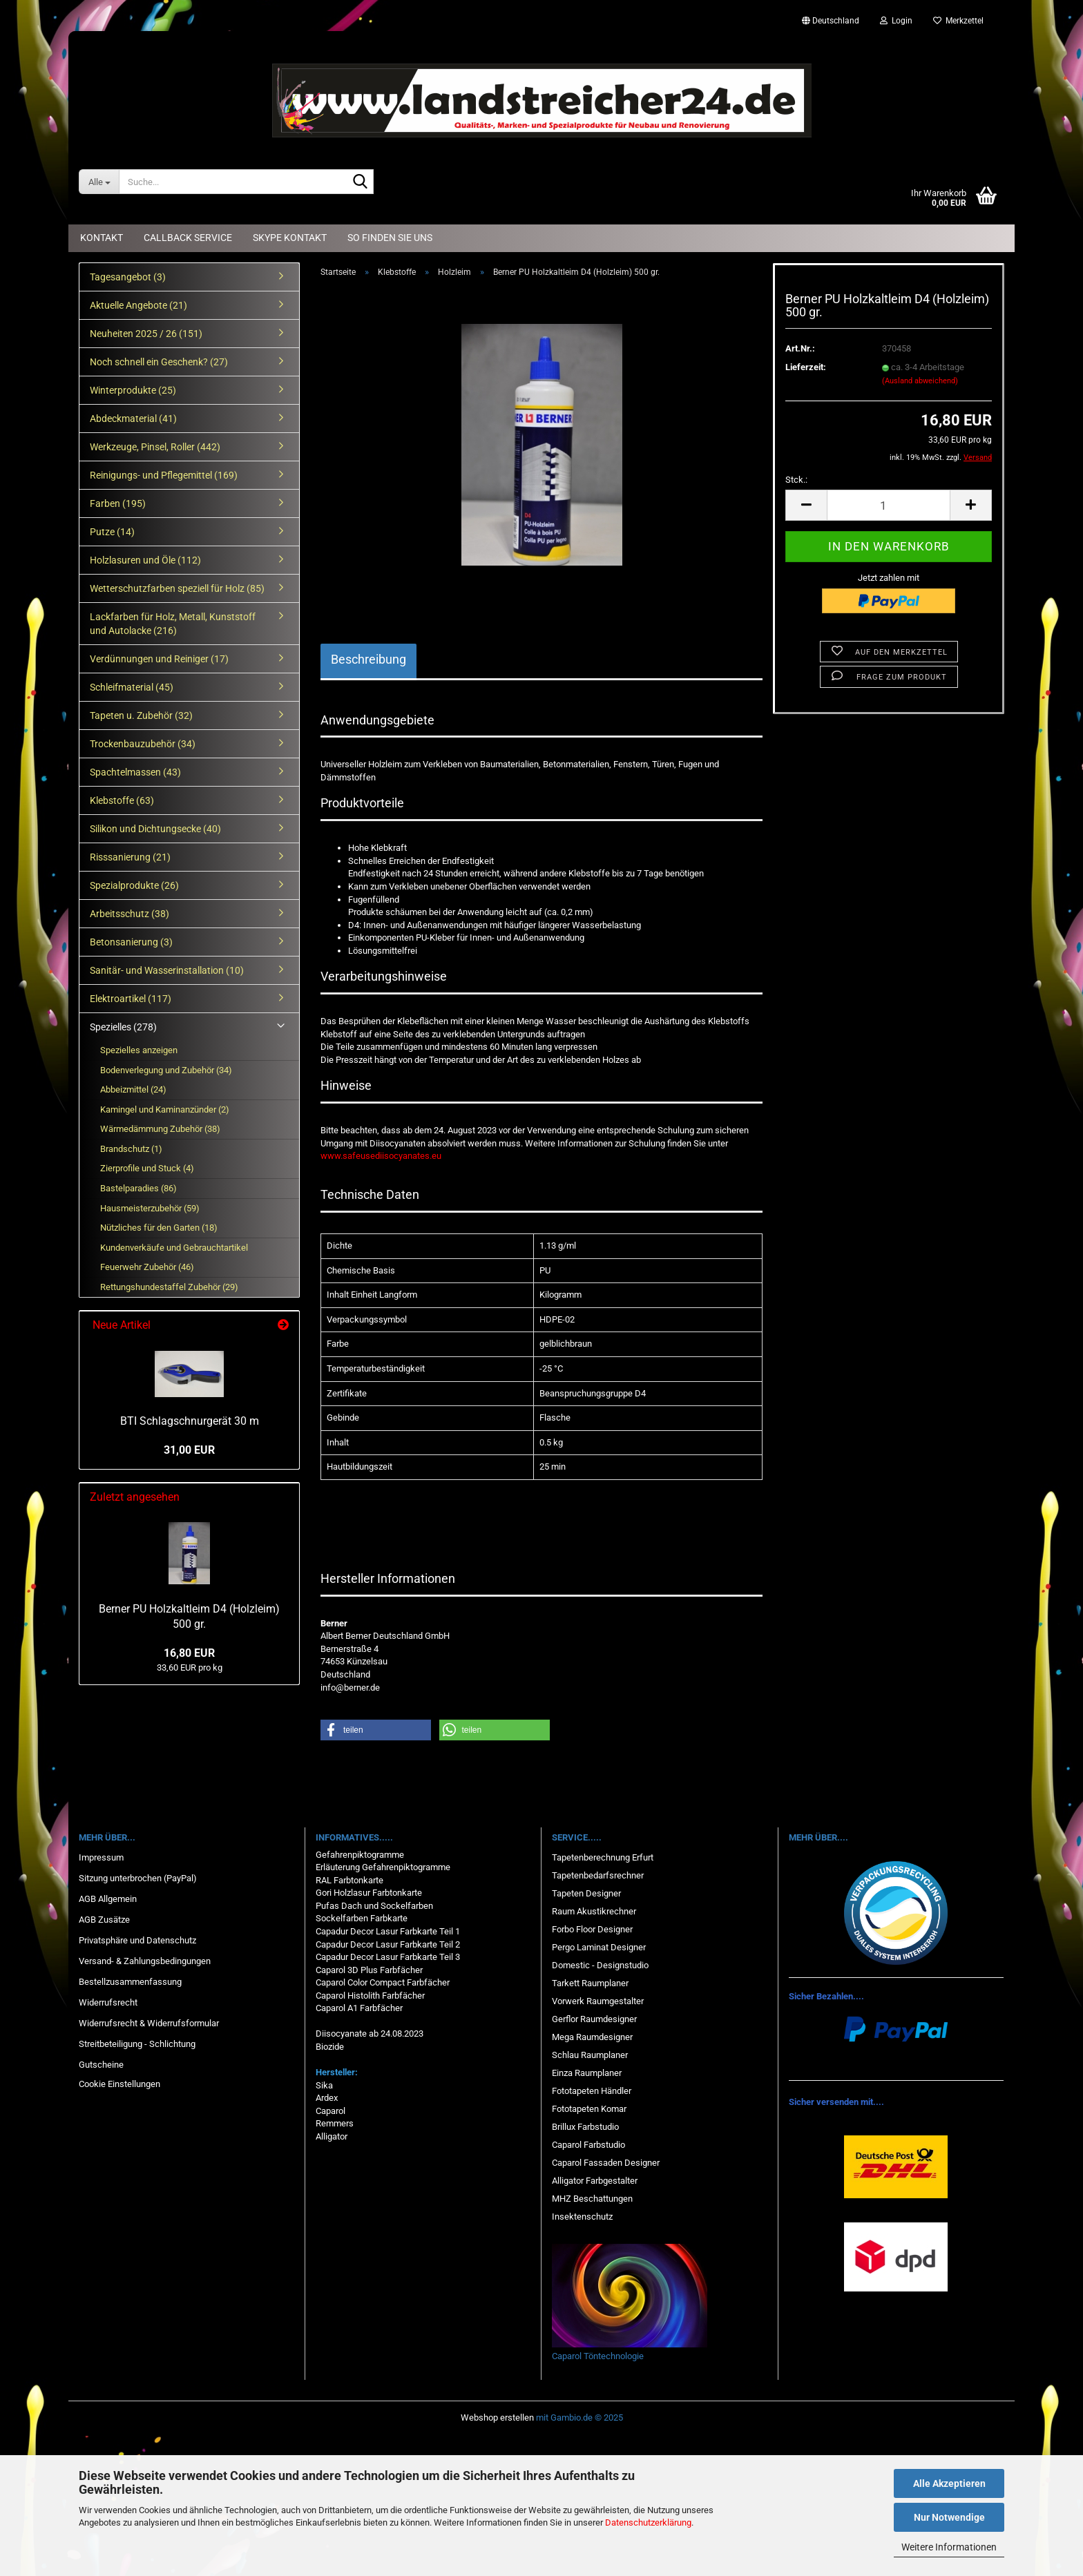 This screenshot has width=1083, height=2576. What do you see at coordinates (145, 560) in the screenshot?
I see `Holzlasuren und Öle (112)` at bounding box center [145, 560].